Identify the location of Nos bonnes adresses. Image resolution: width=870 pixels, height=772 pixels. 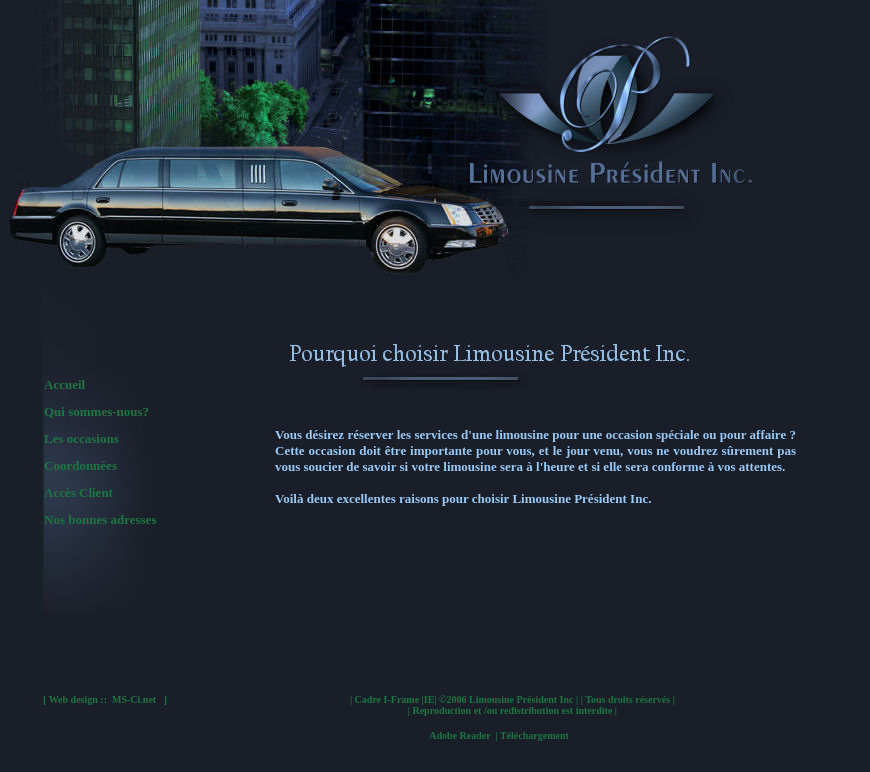
(100, 519).